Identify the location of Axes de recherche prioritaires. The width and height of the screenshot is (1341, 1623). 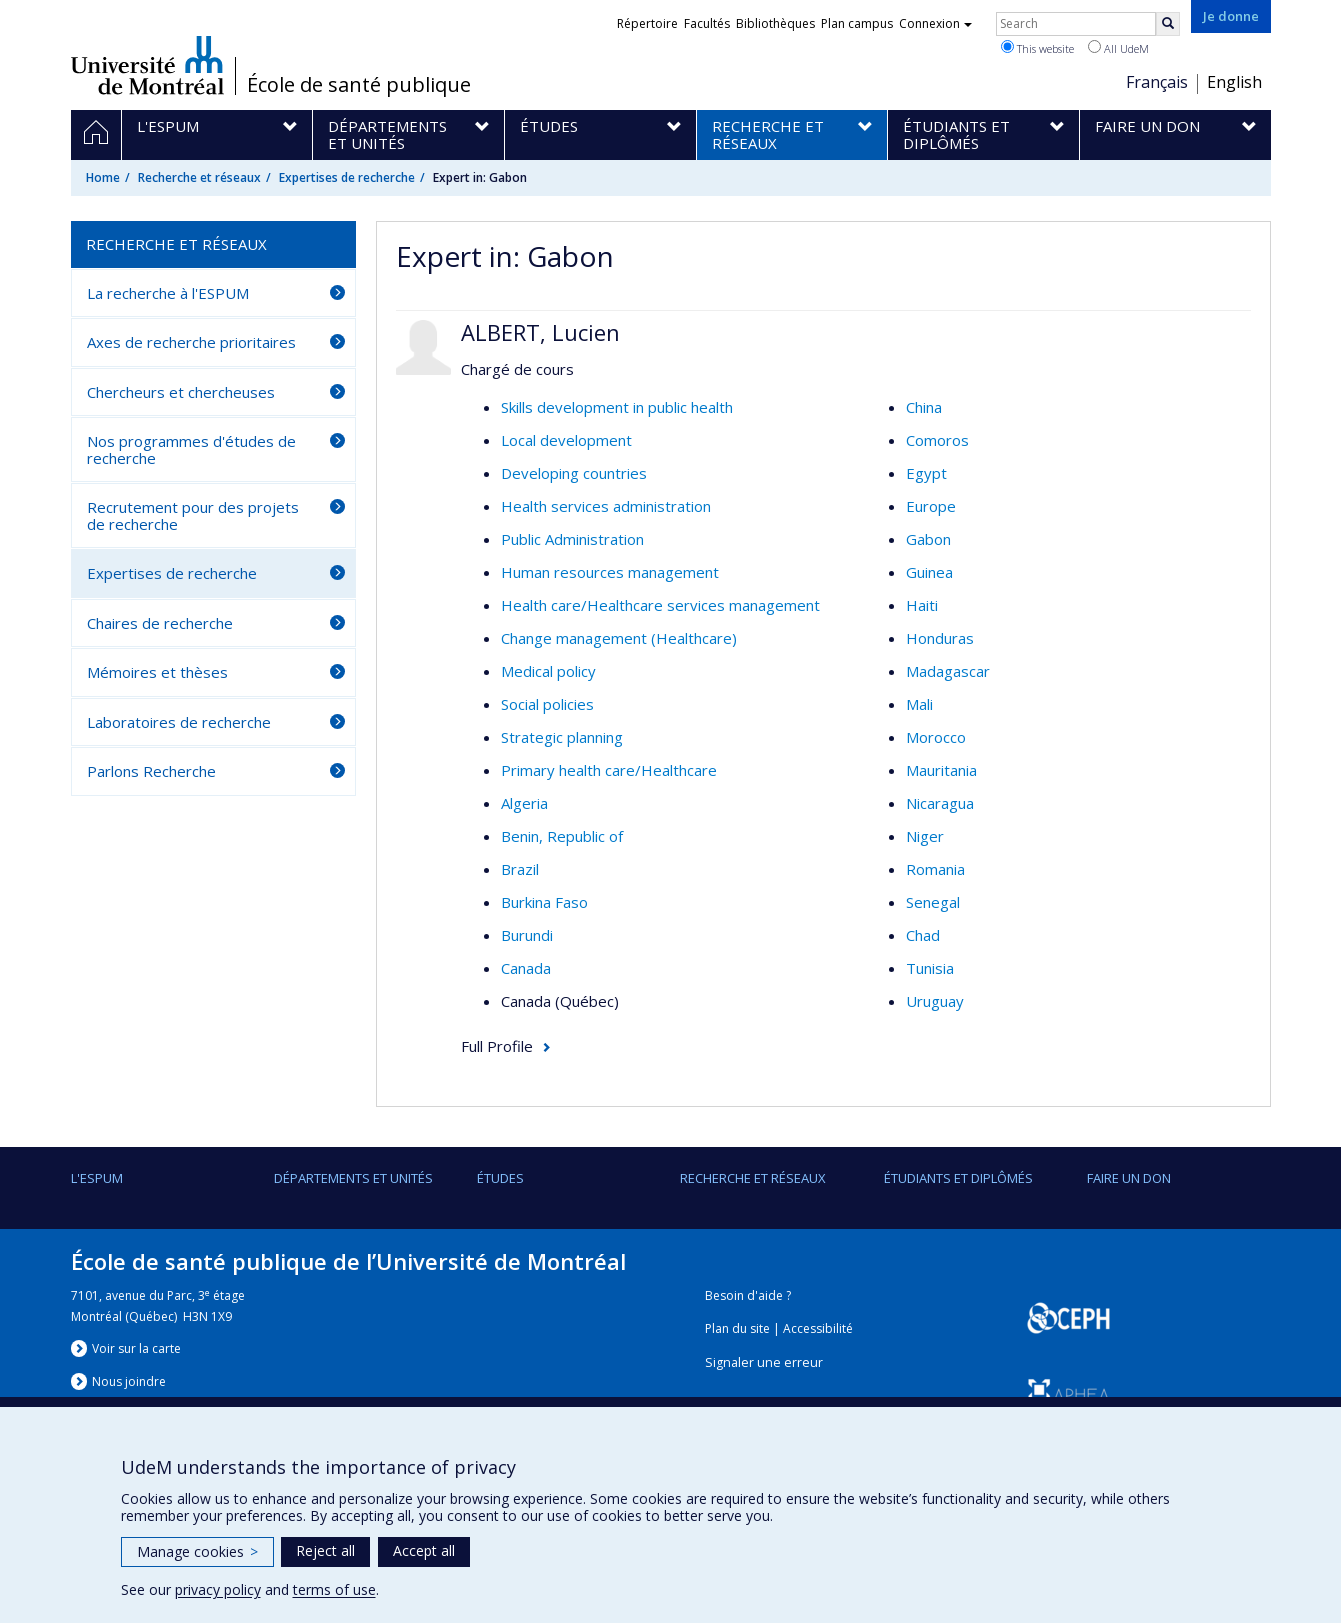
(191, 342).